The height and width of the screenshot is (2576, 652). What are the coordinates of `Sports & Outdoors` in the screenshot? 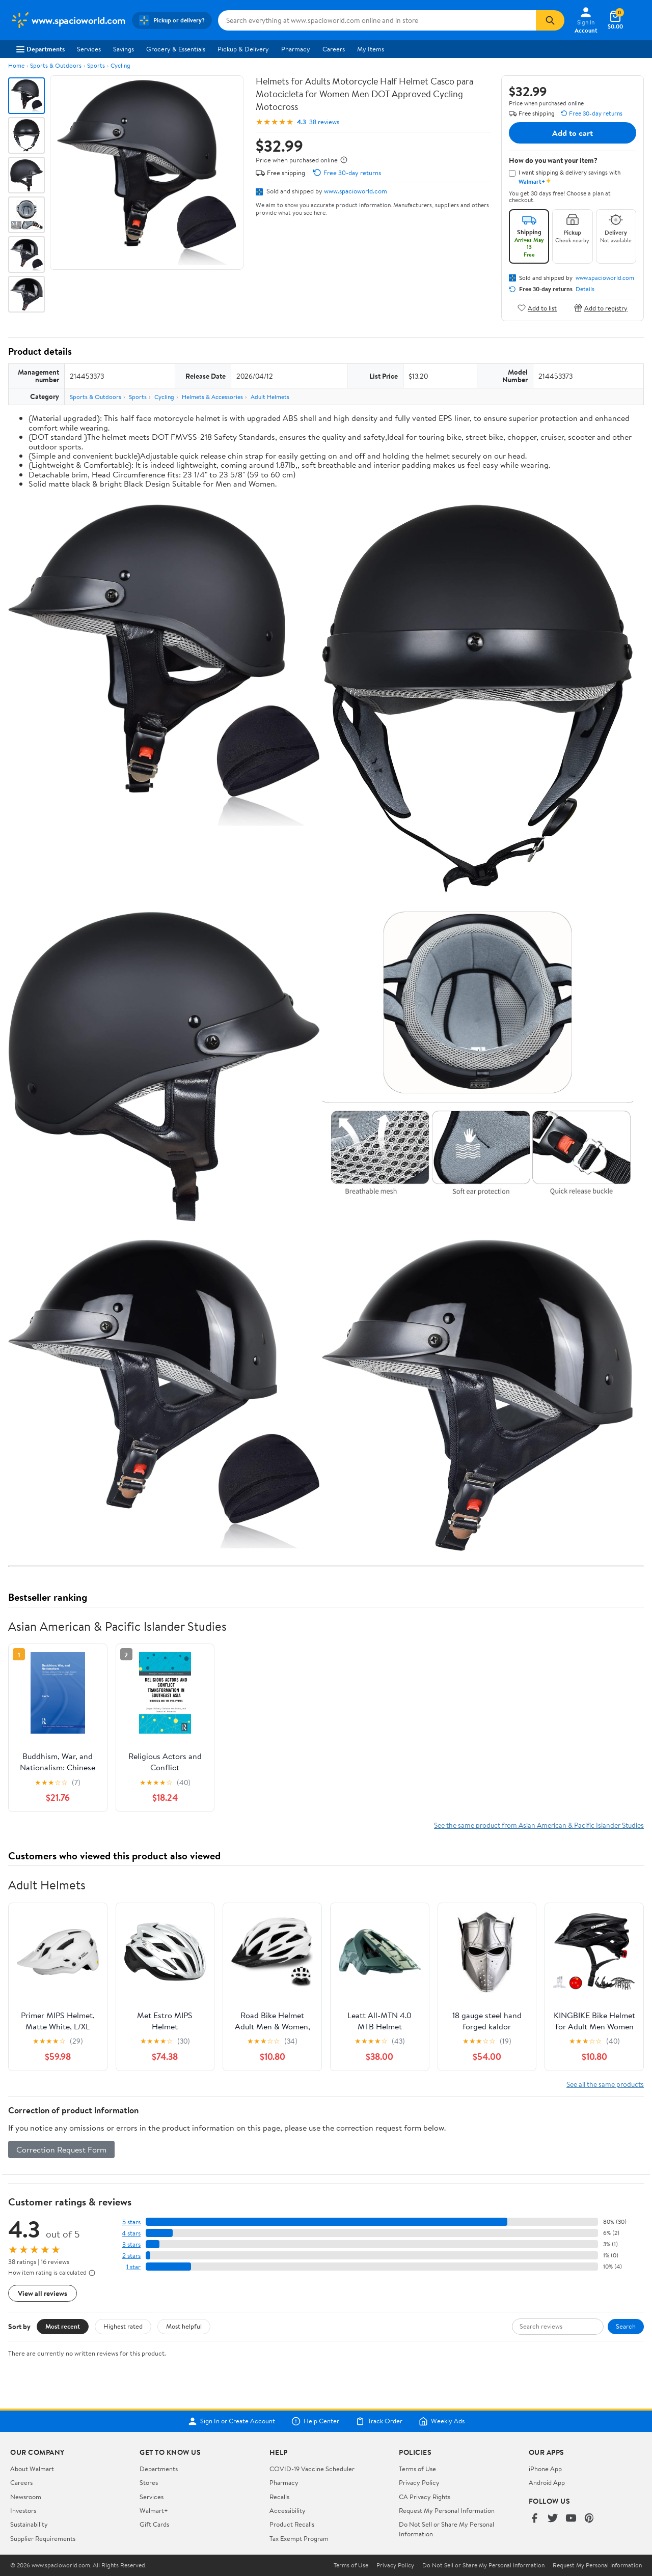 It's located at (56, 65).